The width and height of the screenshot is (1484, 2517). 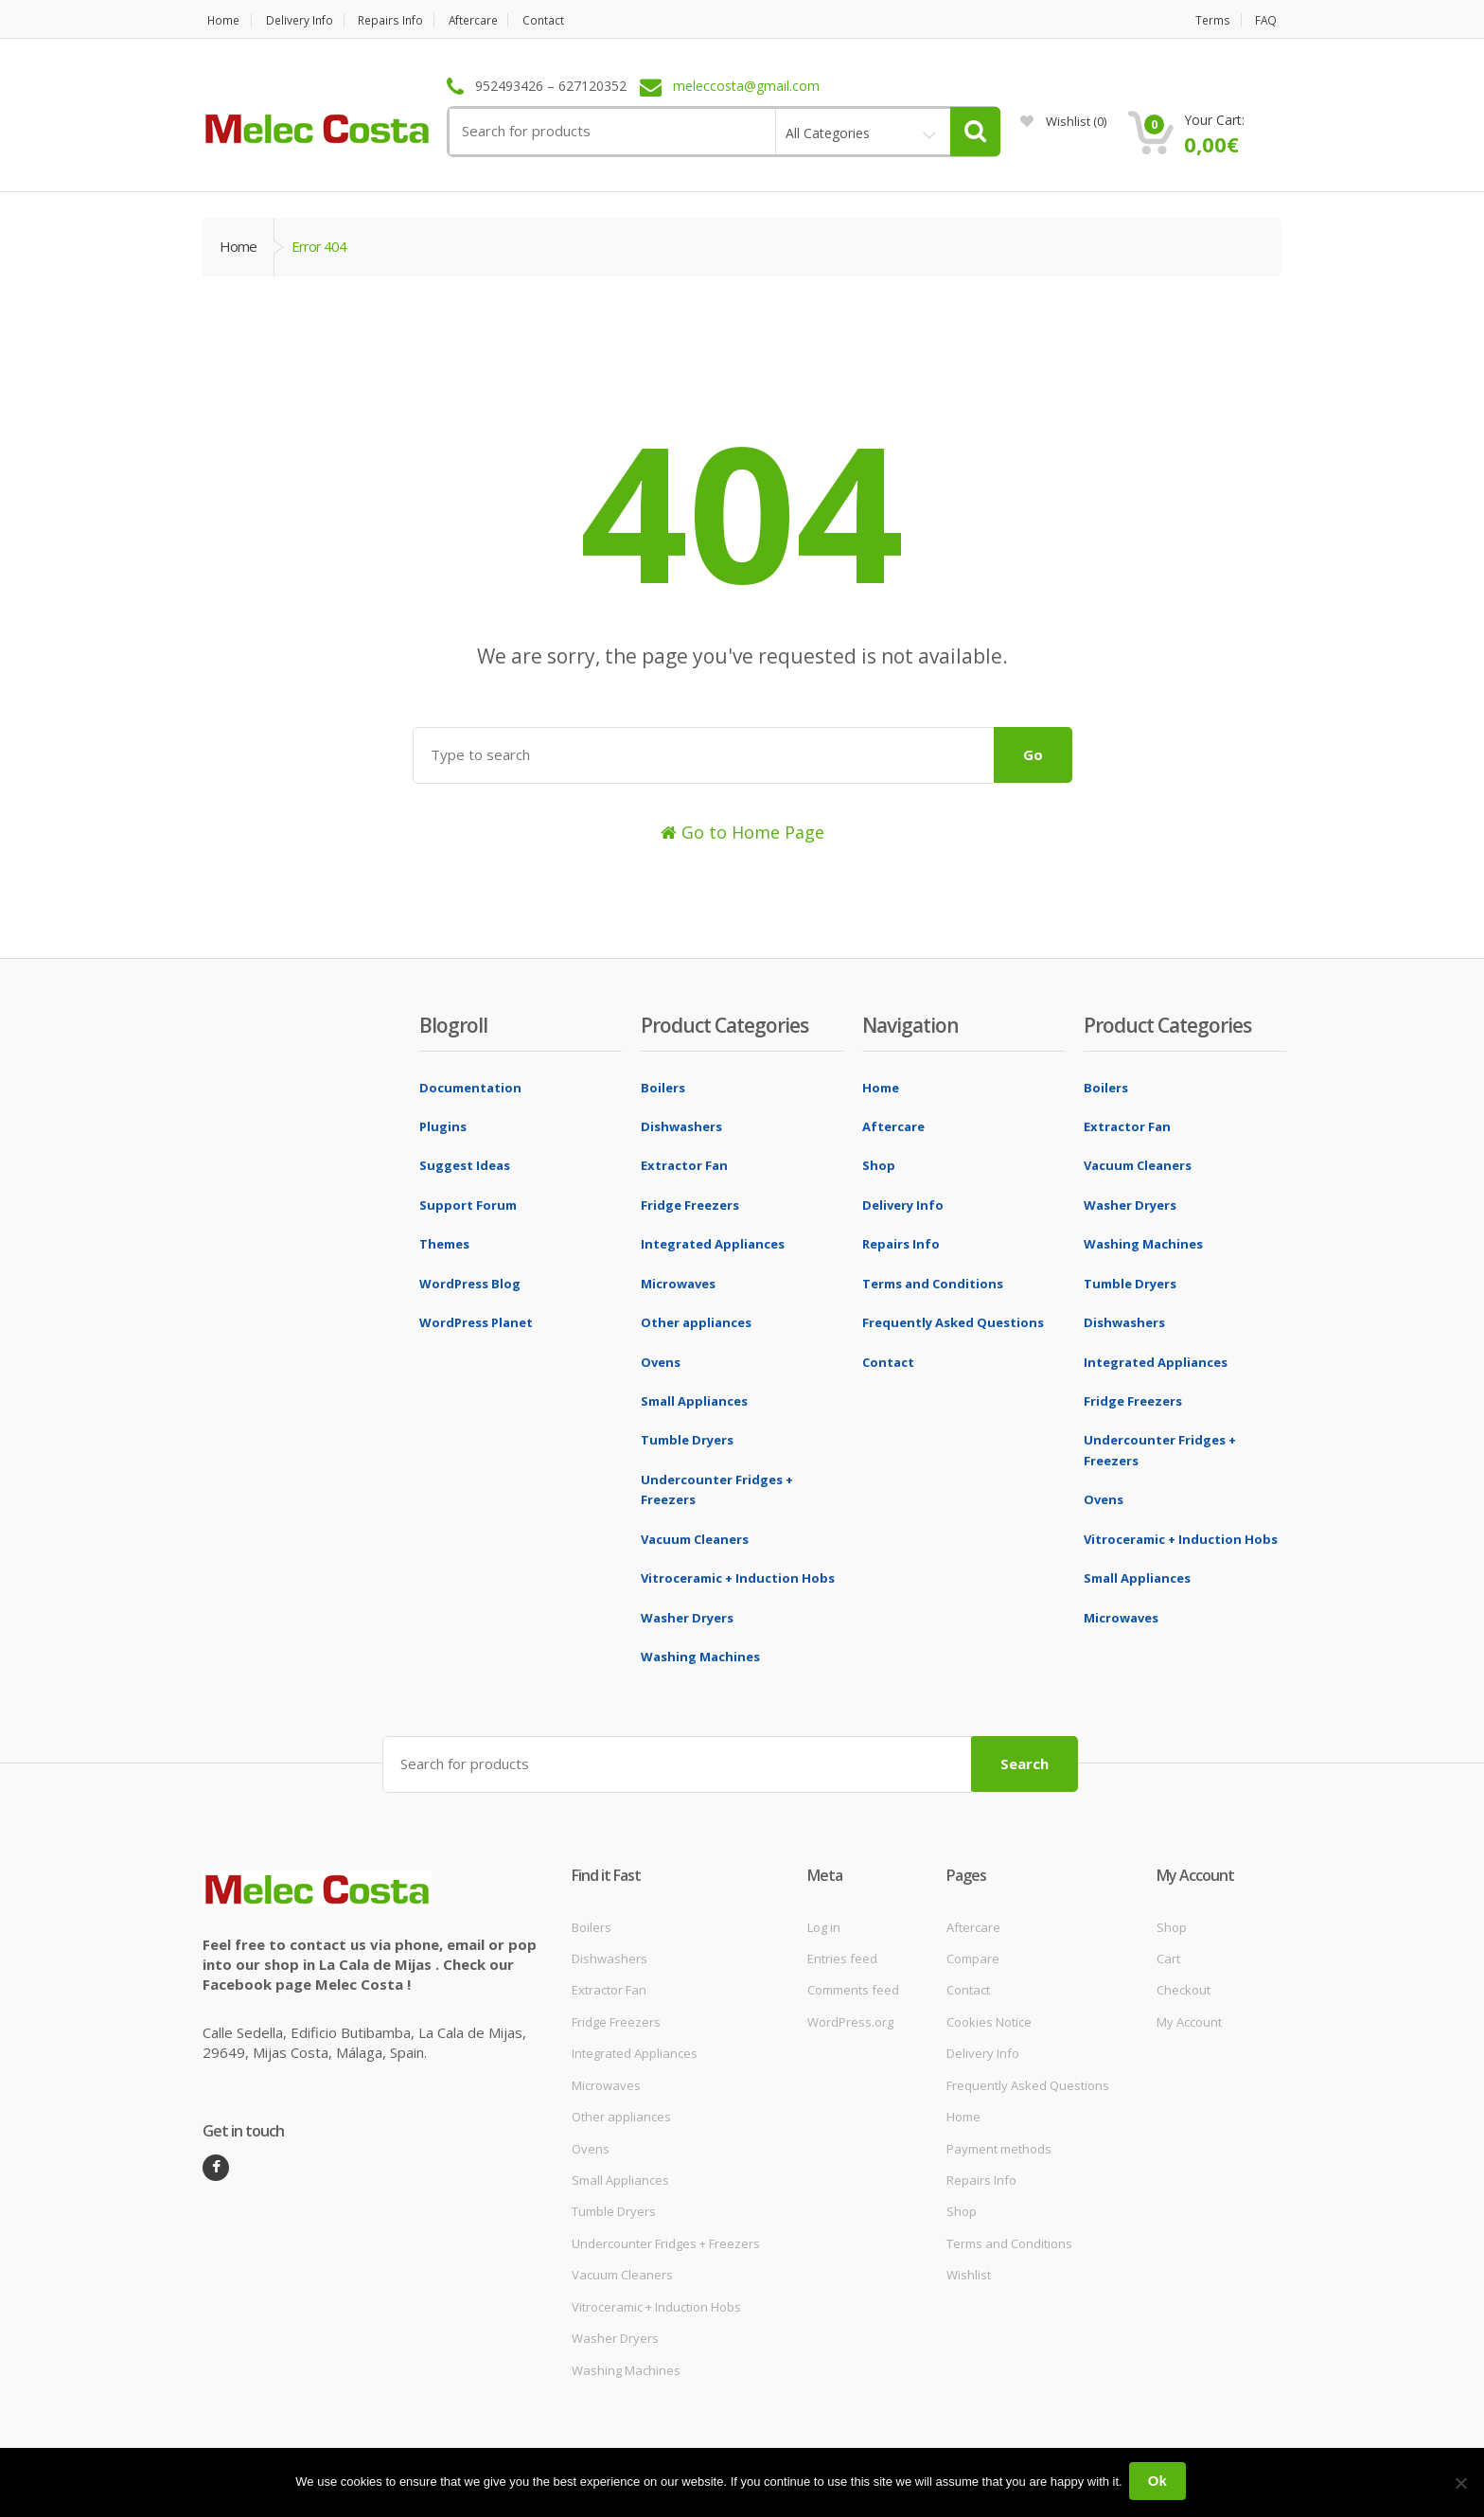 I want to click on Frequently Asked Questions, so click(x=953, y=1322).